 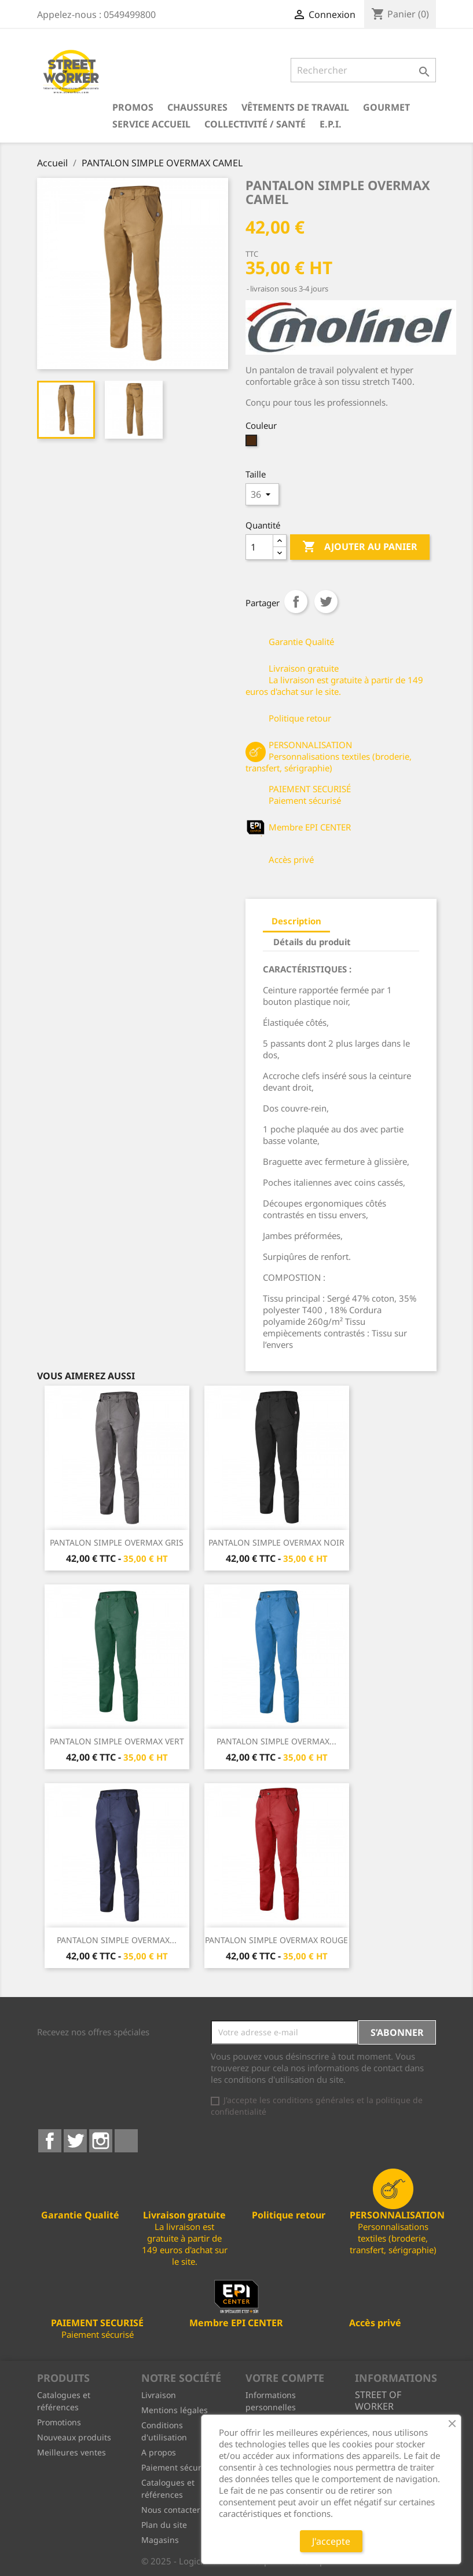 I want to click on E.P.I., so click(x=331, y=124).